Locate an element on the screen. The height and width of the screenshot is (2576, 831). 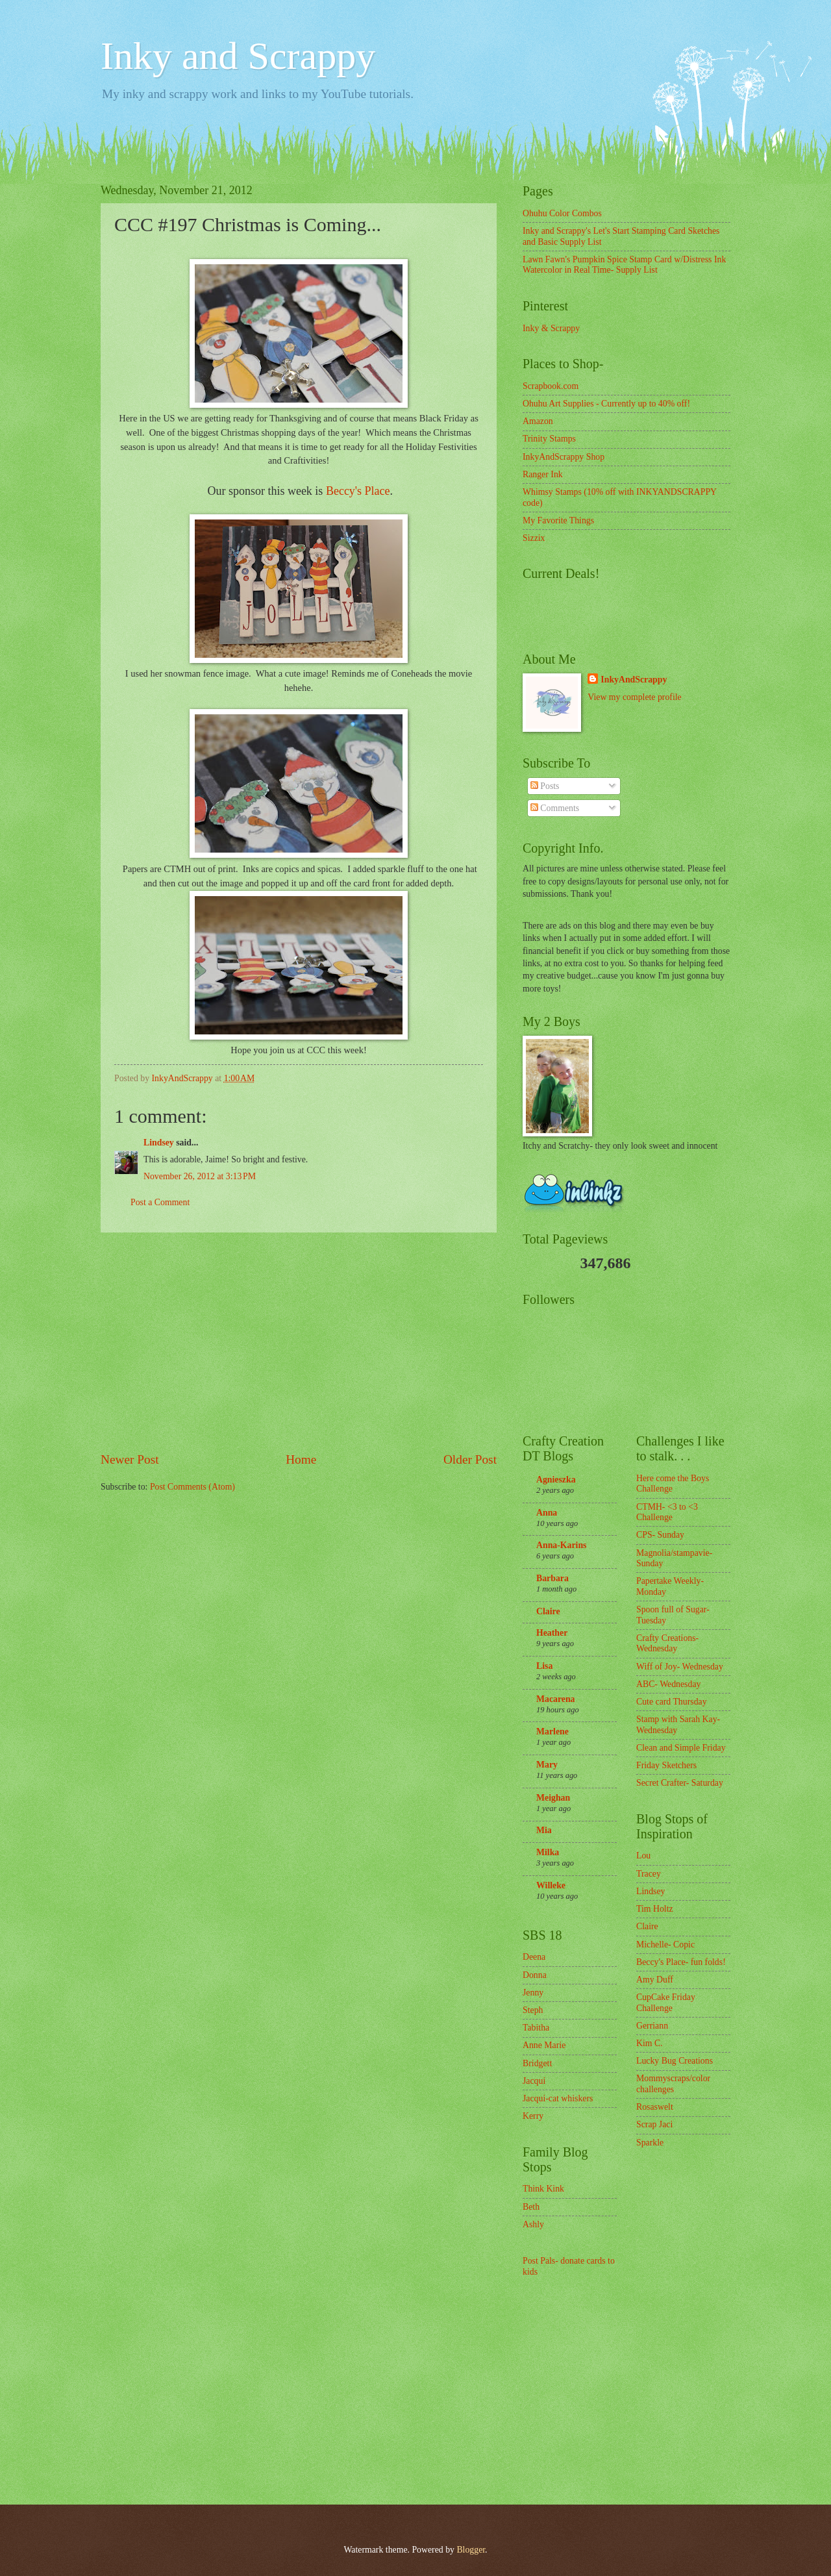
Marlene is located at coordinates (552, 1731).